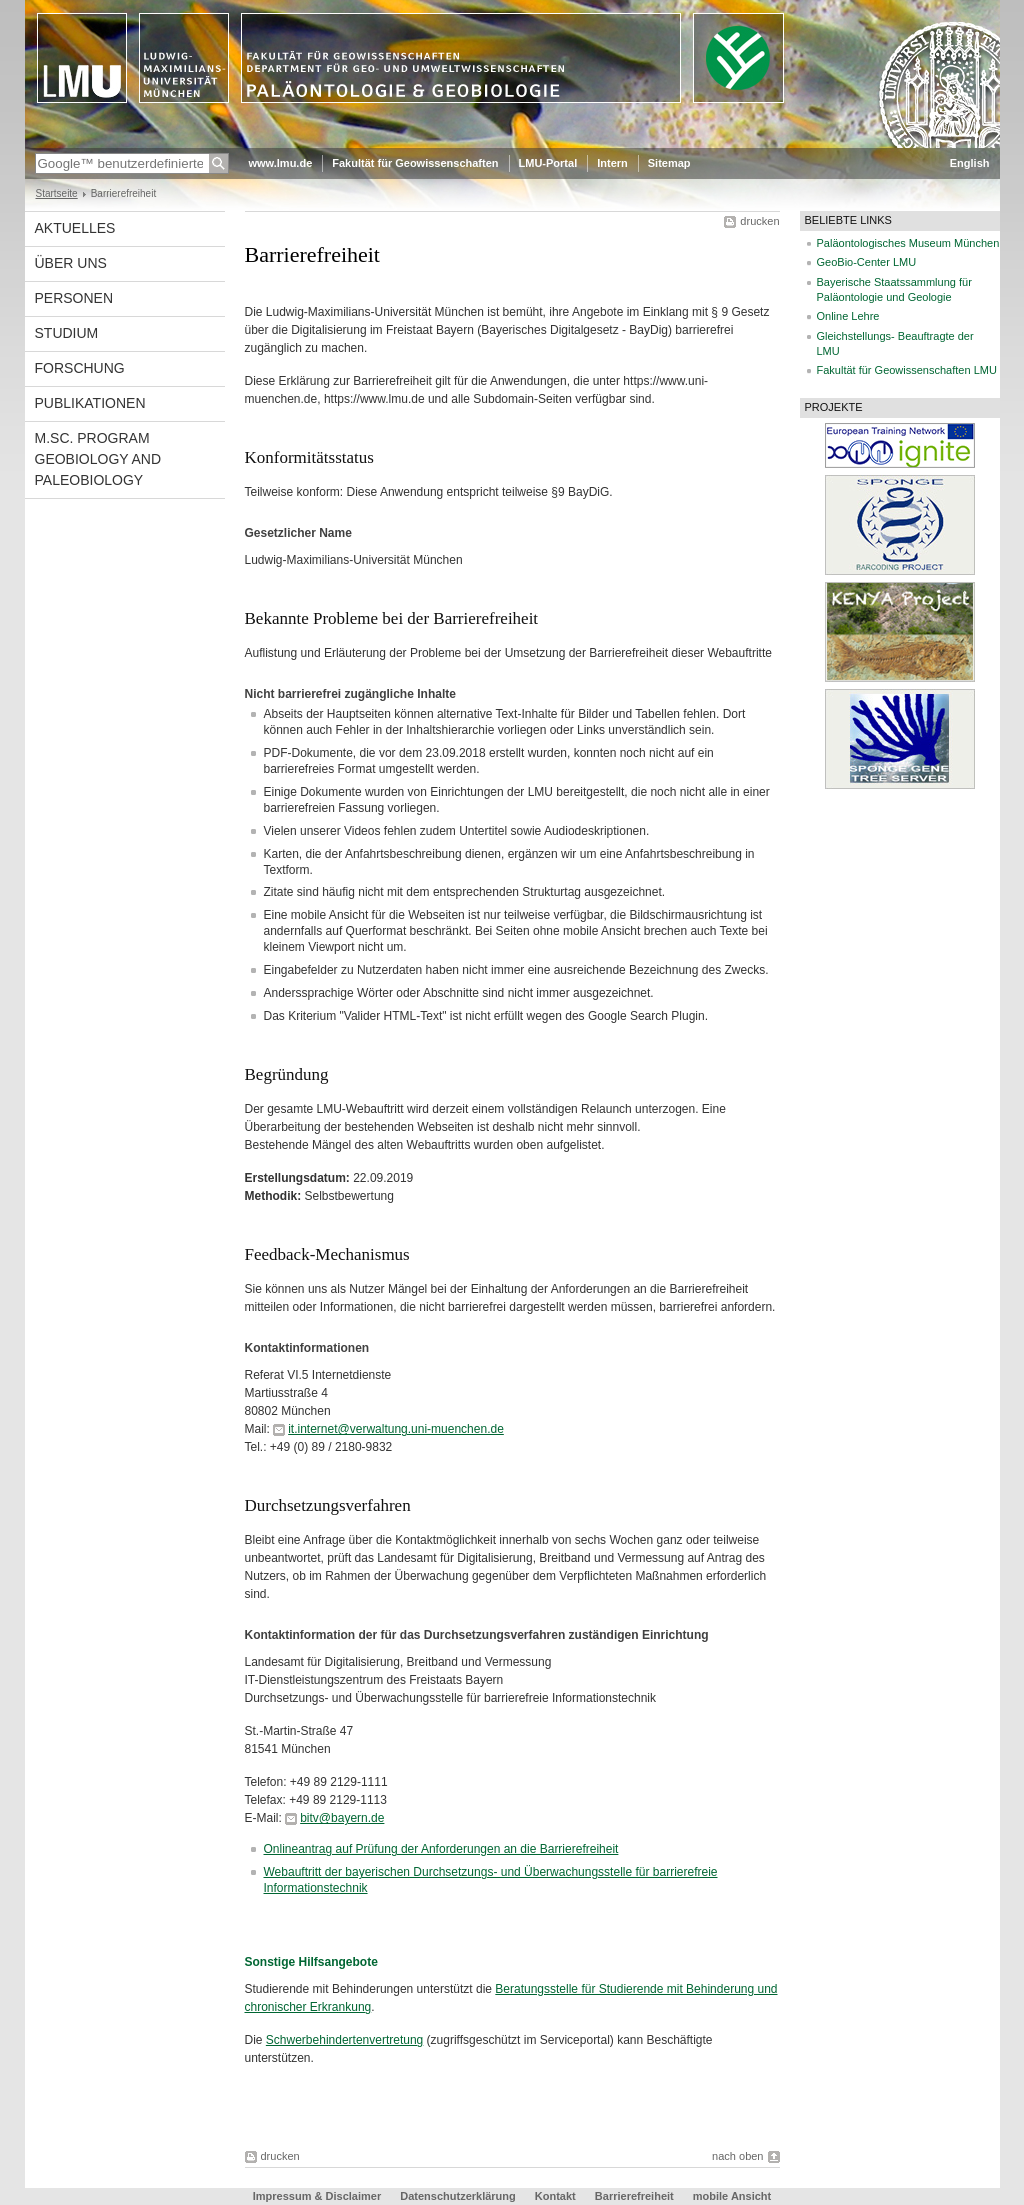 This screenshot has height=2205, width=1024. Describe the element at coordinates (415, 163) in the screenshot. I see `Fakultät für Geowissenschaften` at that location.